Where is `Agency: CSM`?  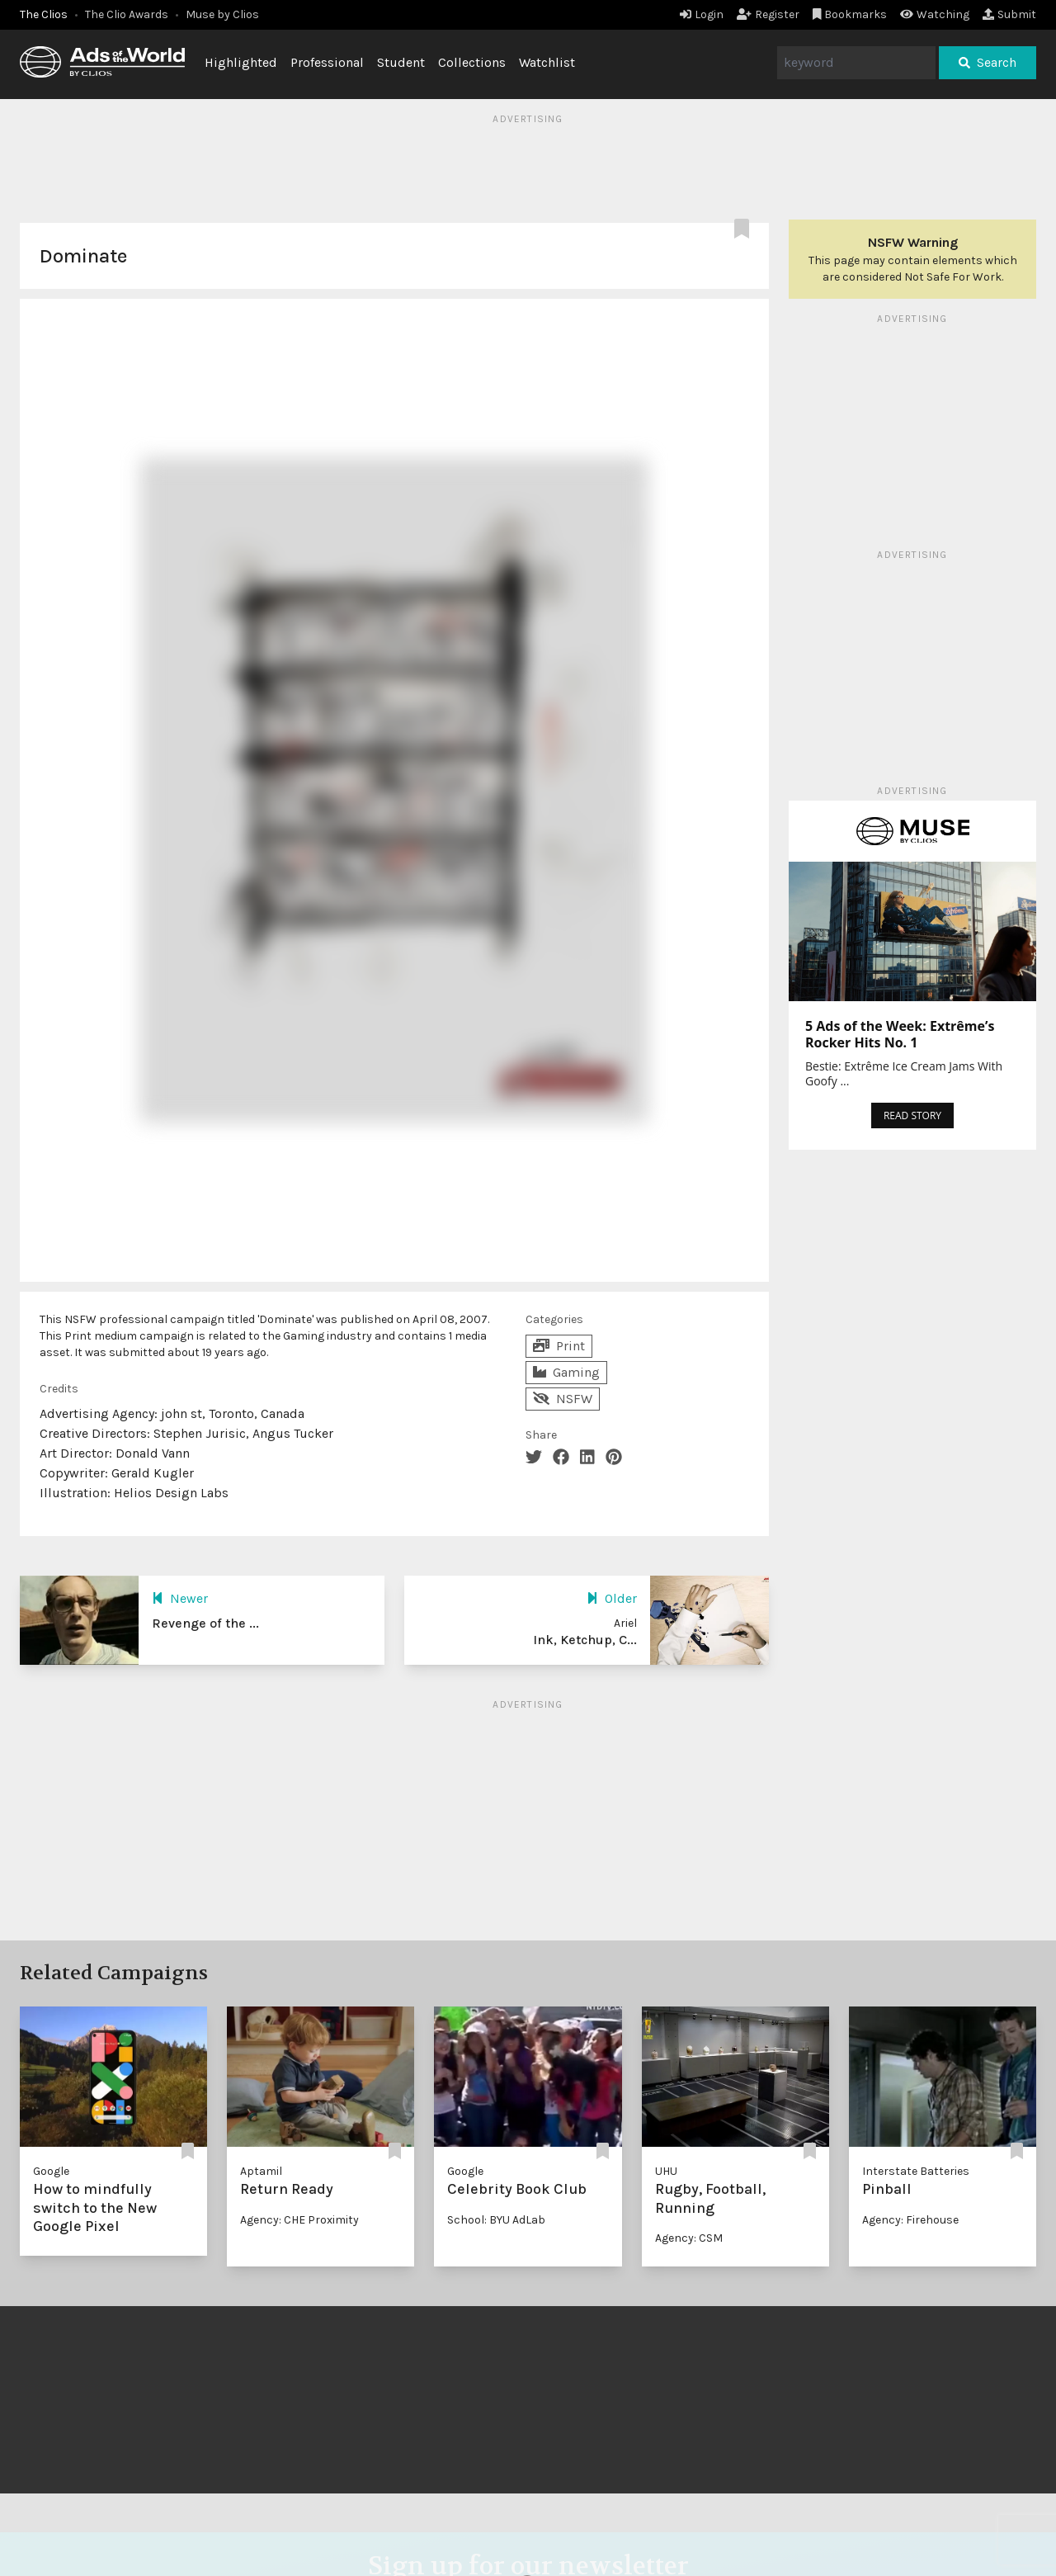
Agency: CSM is located at coordinates (689, 2238).